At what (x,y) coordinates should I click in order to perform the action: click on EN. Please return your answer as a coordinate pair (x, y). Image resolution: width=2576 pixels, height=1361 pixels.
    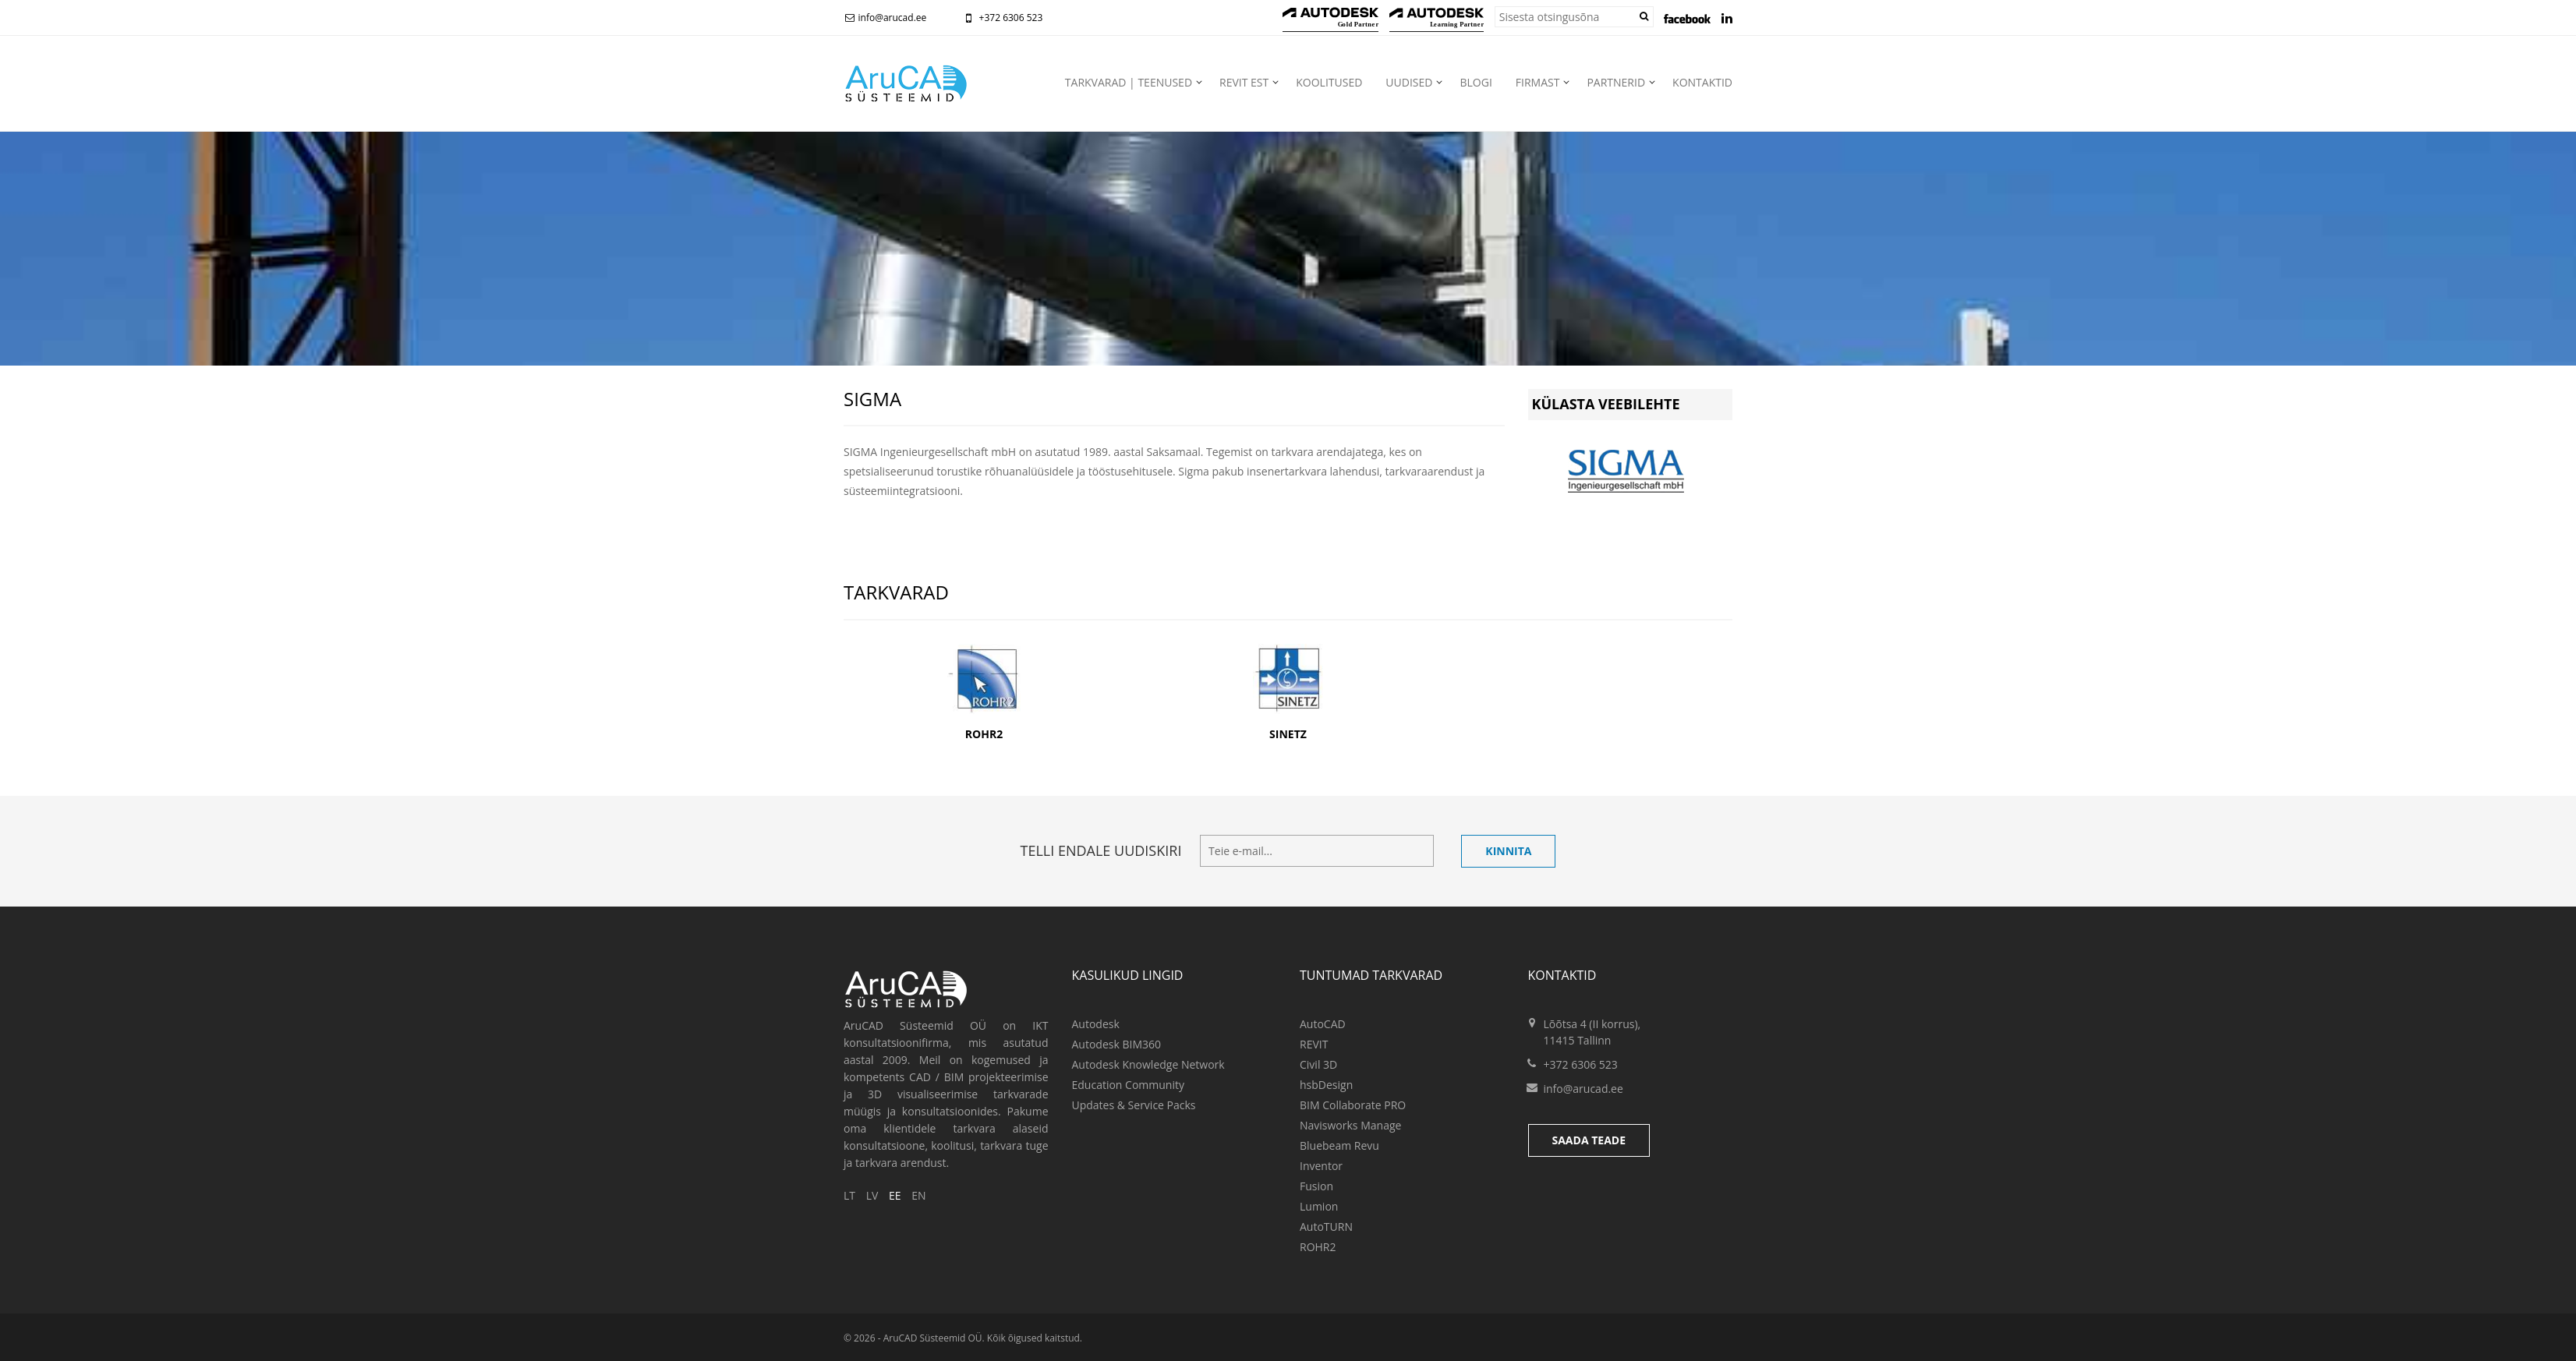
    Looking at the image, I should click on (918, 1195).